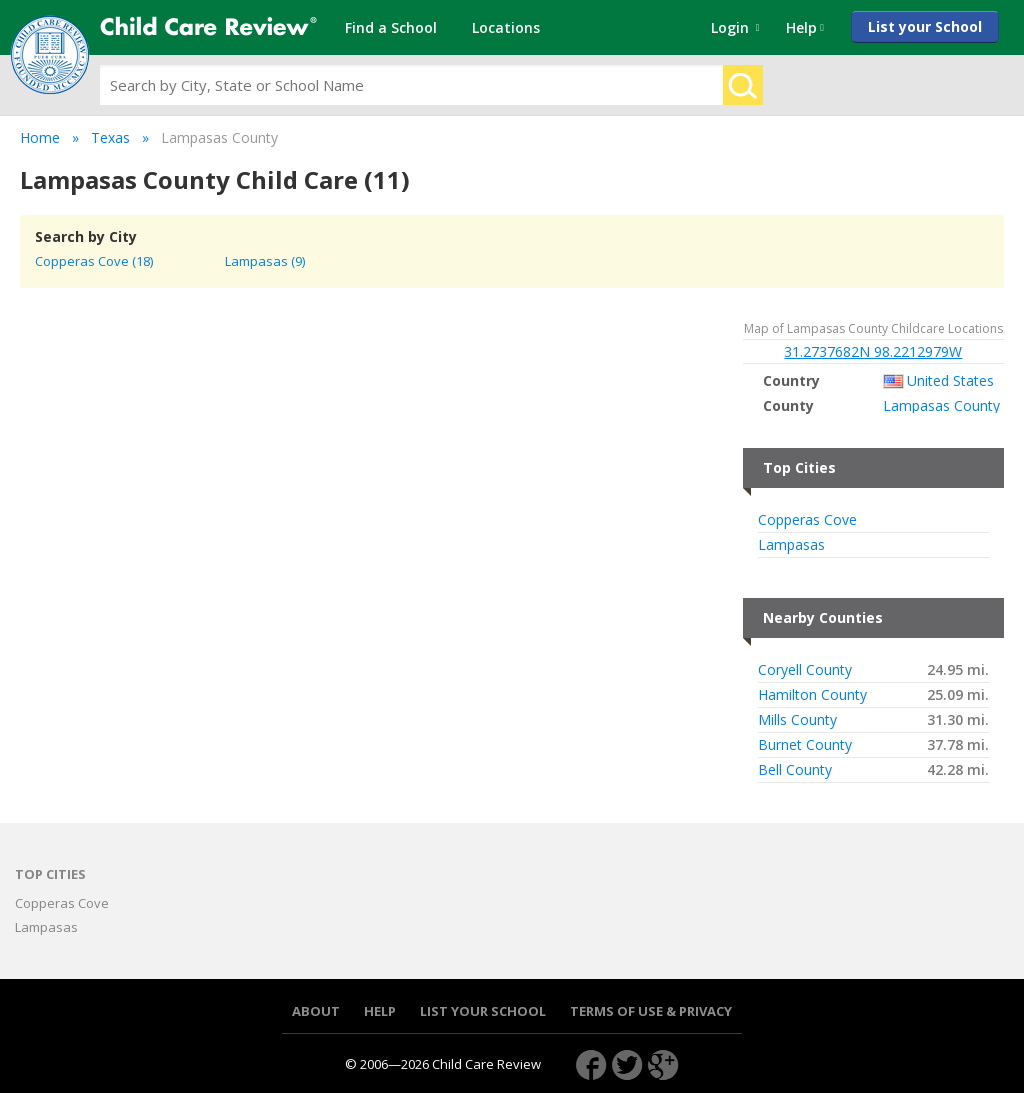 This screenshot has width=1024, height=1093. I want to click on Terms of use & Privacy, so click(651, 1011).